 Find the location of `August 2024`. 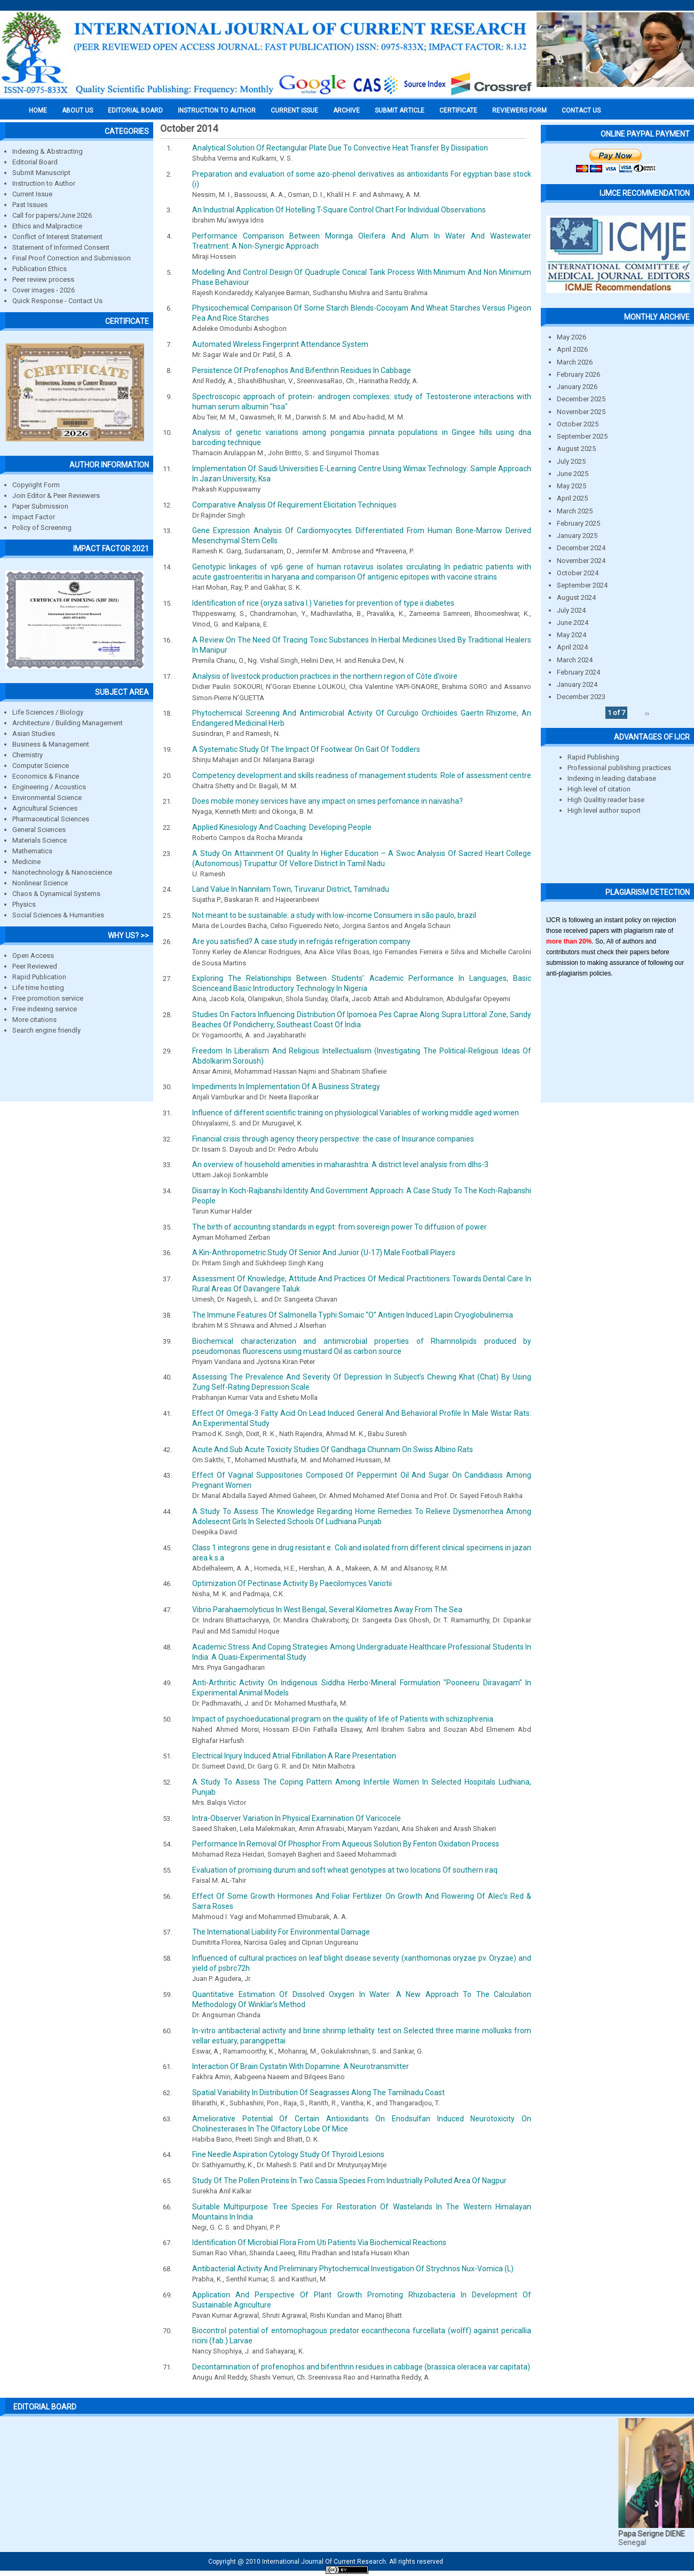

August 2024 is located at coordinates (576, 597).